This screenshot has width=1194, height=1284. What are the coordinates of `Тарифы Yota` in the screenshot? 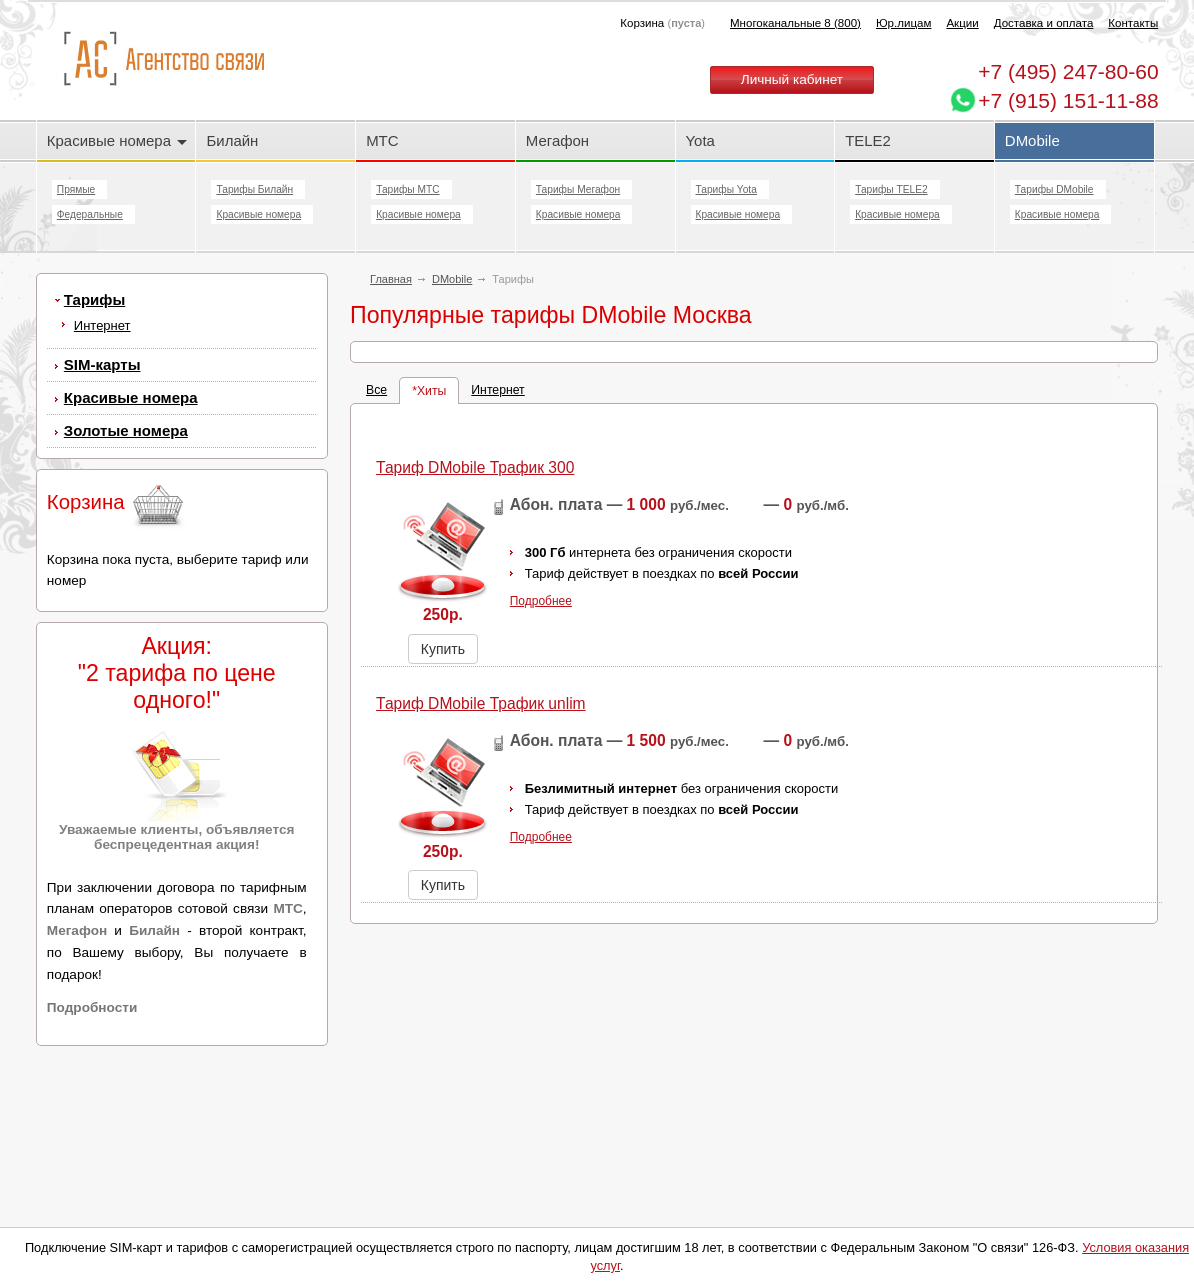 It's located at (726, 189).